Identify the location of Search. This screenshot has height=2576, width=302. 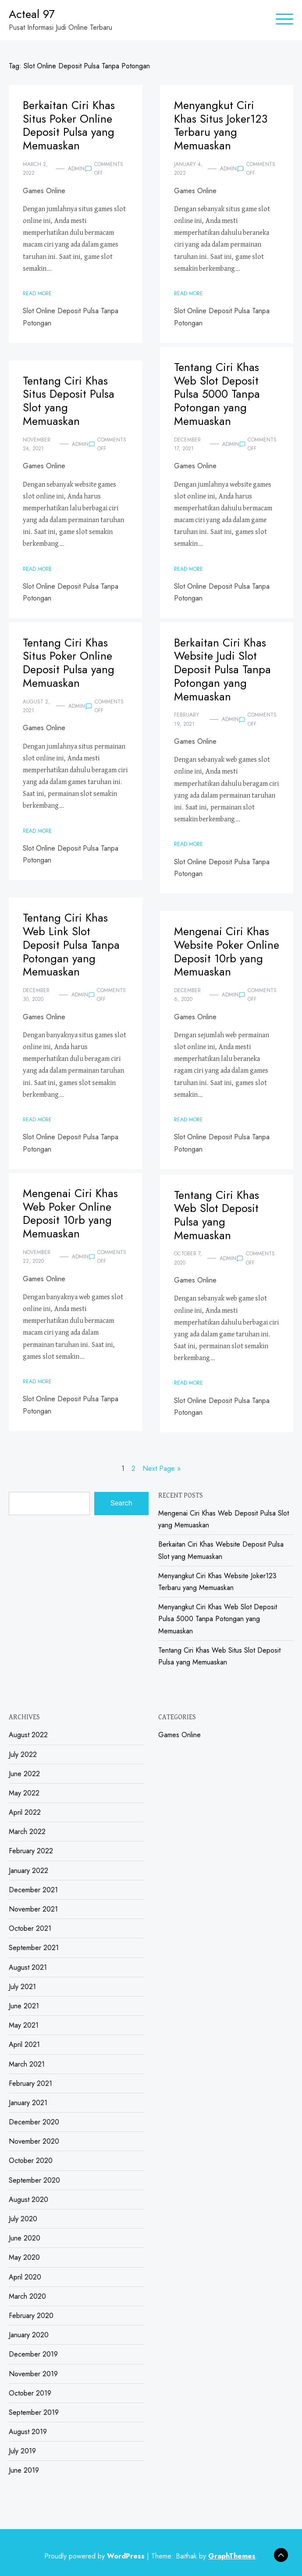
(121, 1503).